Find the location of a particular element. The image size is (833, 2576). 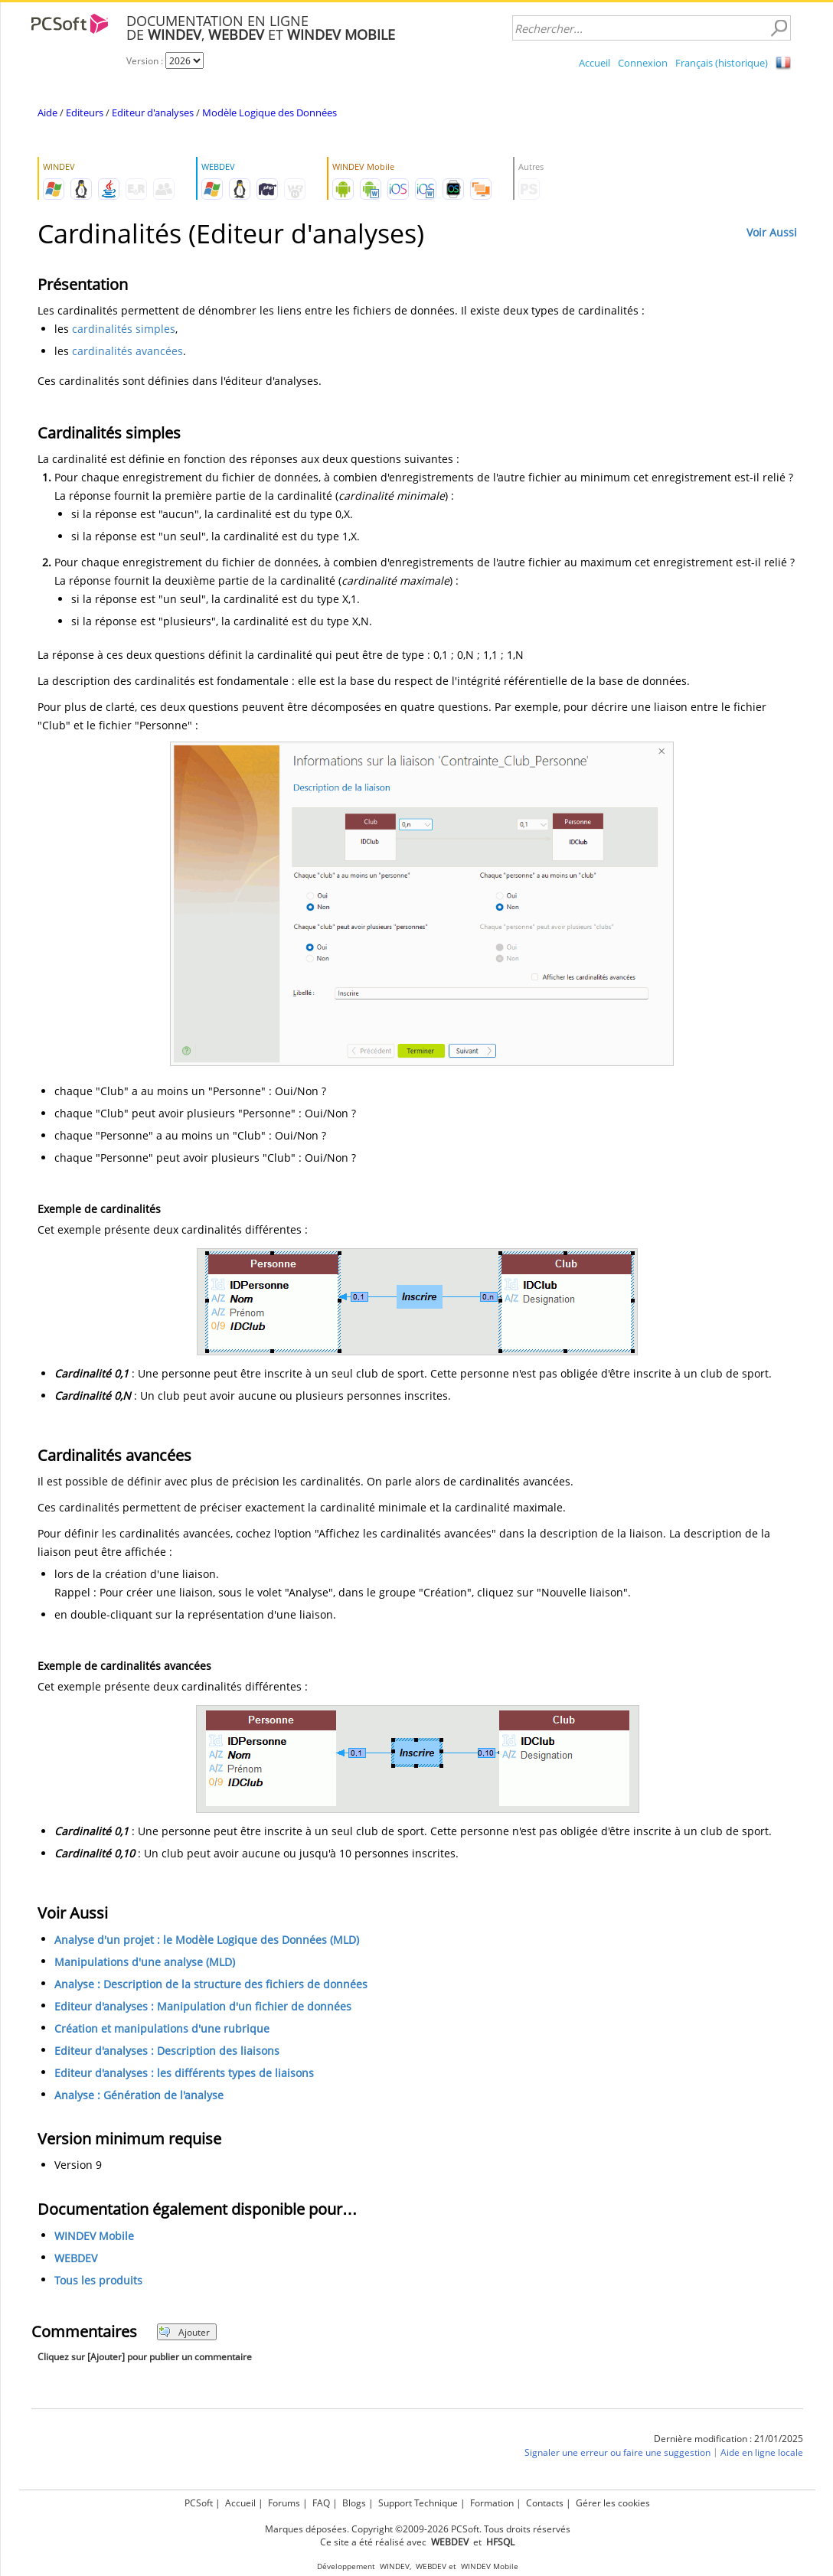

Editeur d'analyses : Description des liaisons is located at coordinates (166, 2051).